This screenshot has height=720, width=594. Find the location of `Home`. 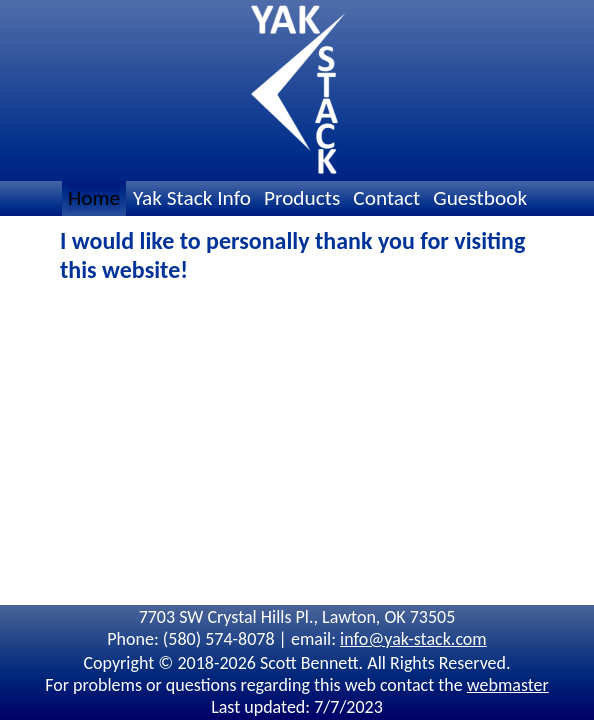

Home is located at coordinates (94, 198).